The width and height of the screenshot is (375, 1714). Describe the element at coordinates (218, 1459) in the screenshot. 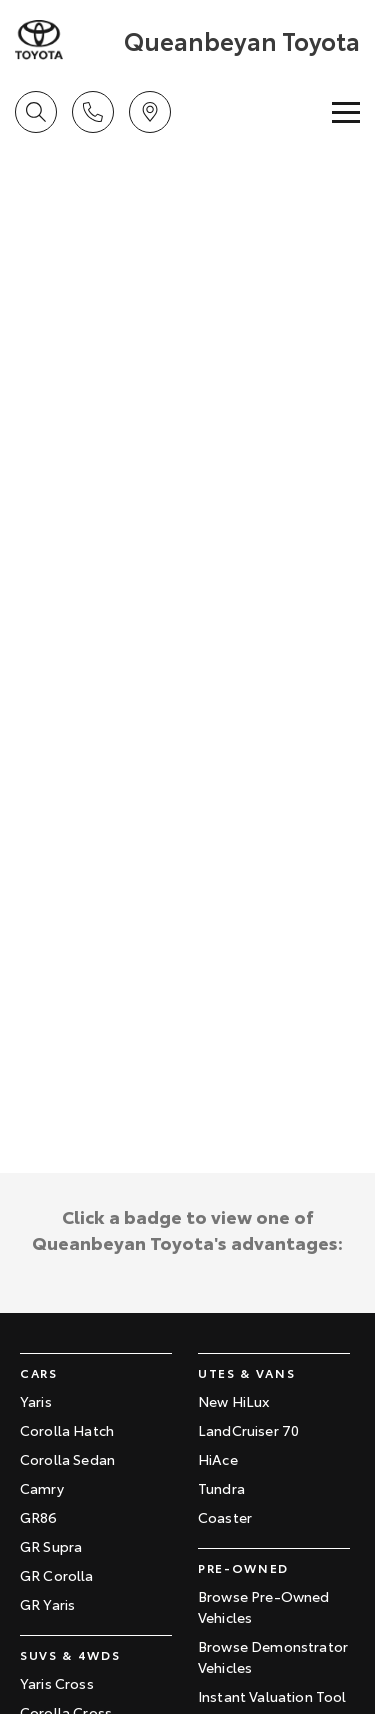

I see `HiAce` at that location.